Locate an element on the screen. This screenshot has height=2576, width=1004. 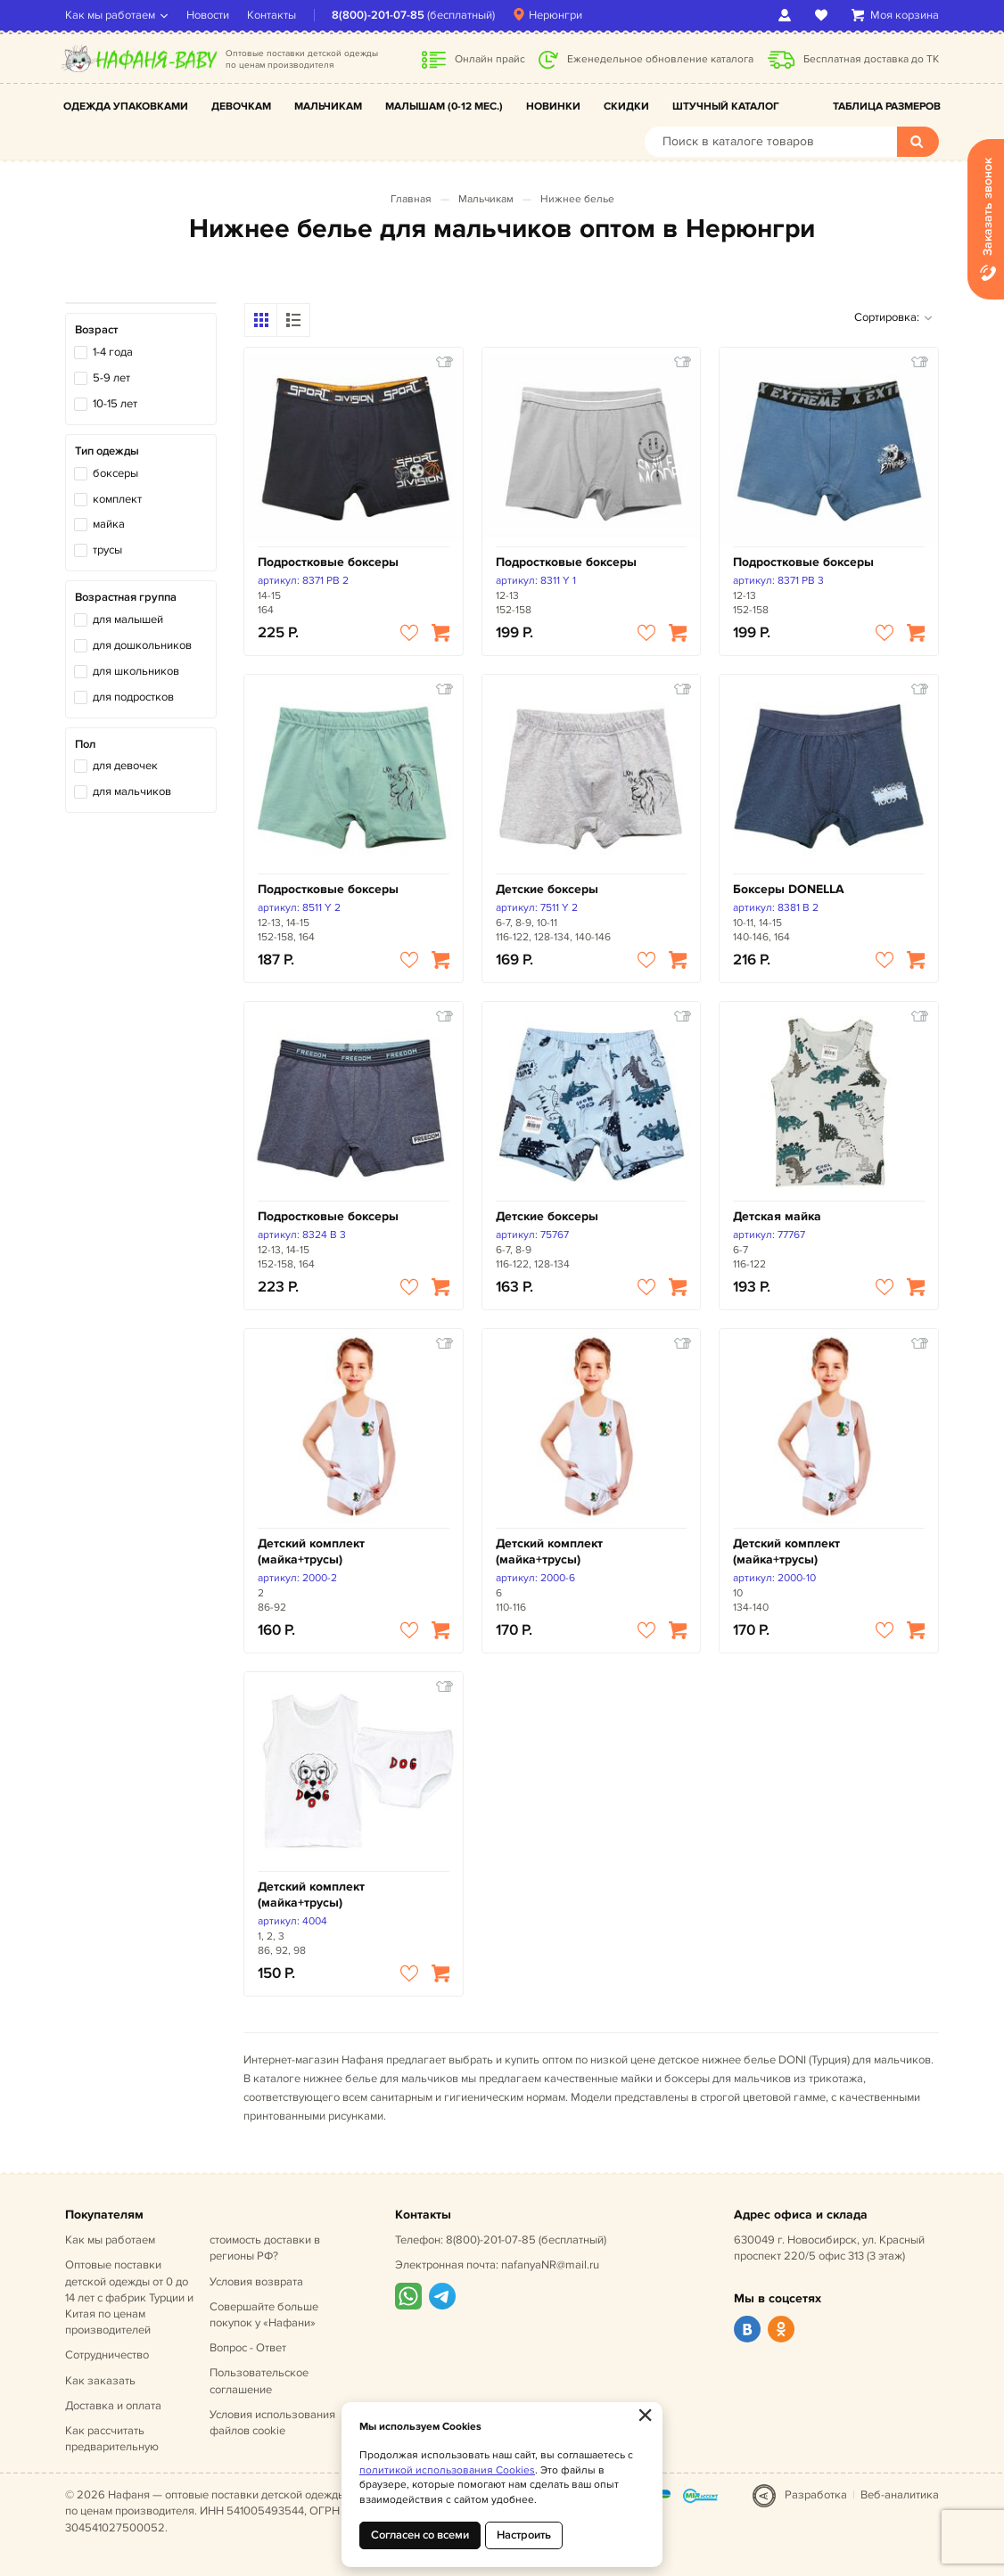
Детские боксеры is located at coordinates (547, 889).